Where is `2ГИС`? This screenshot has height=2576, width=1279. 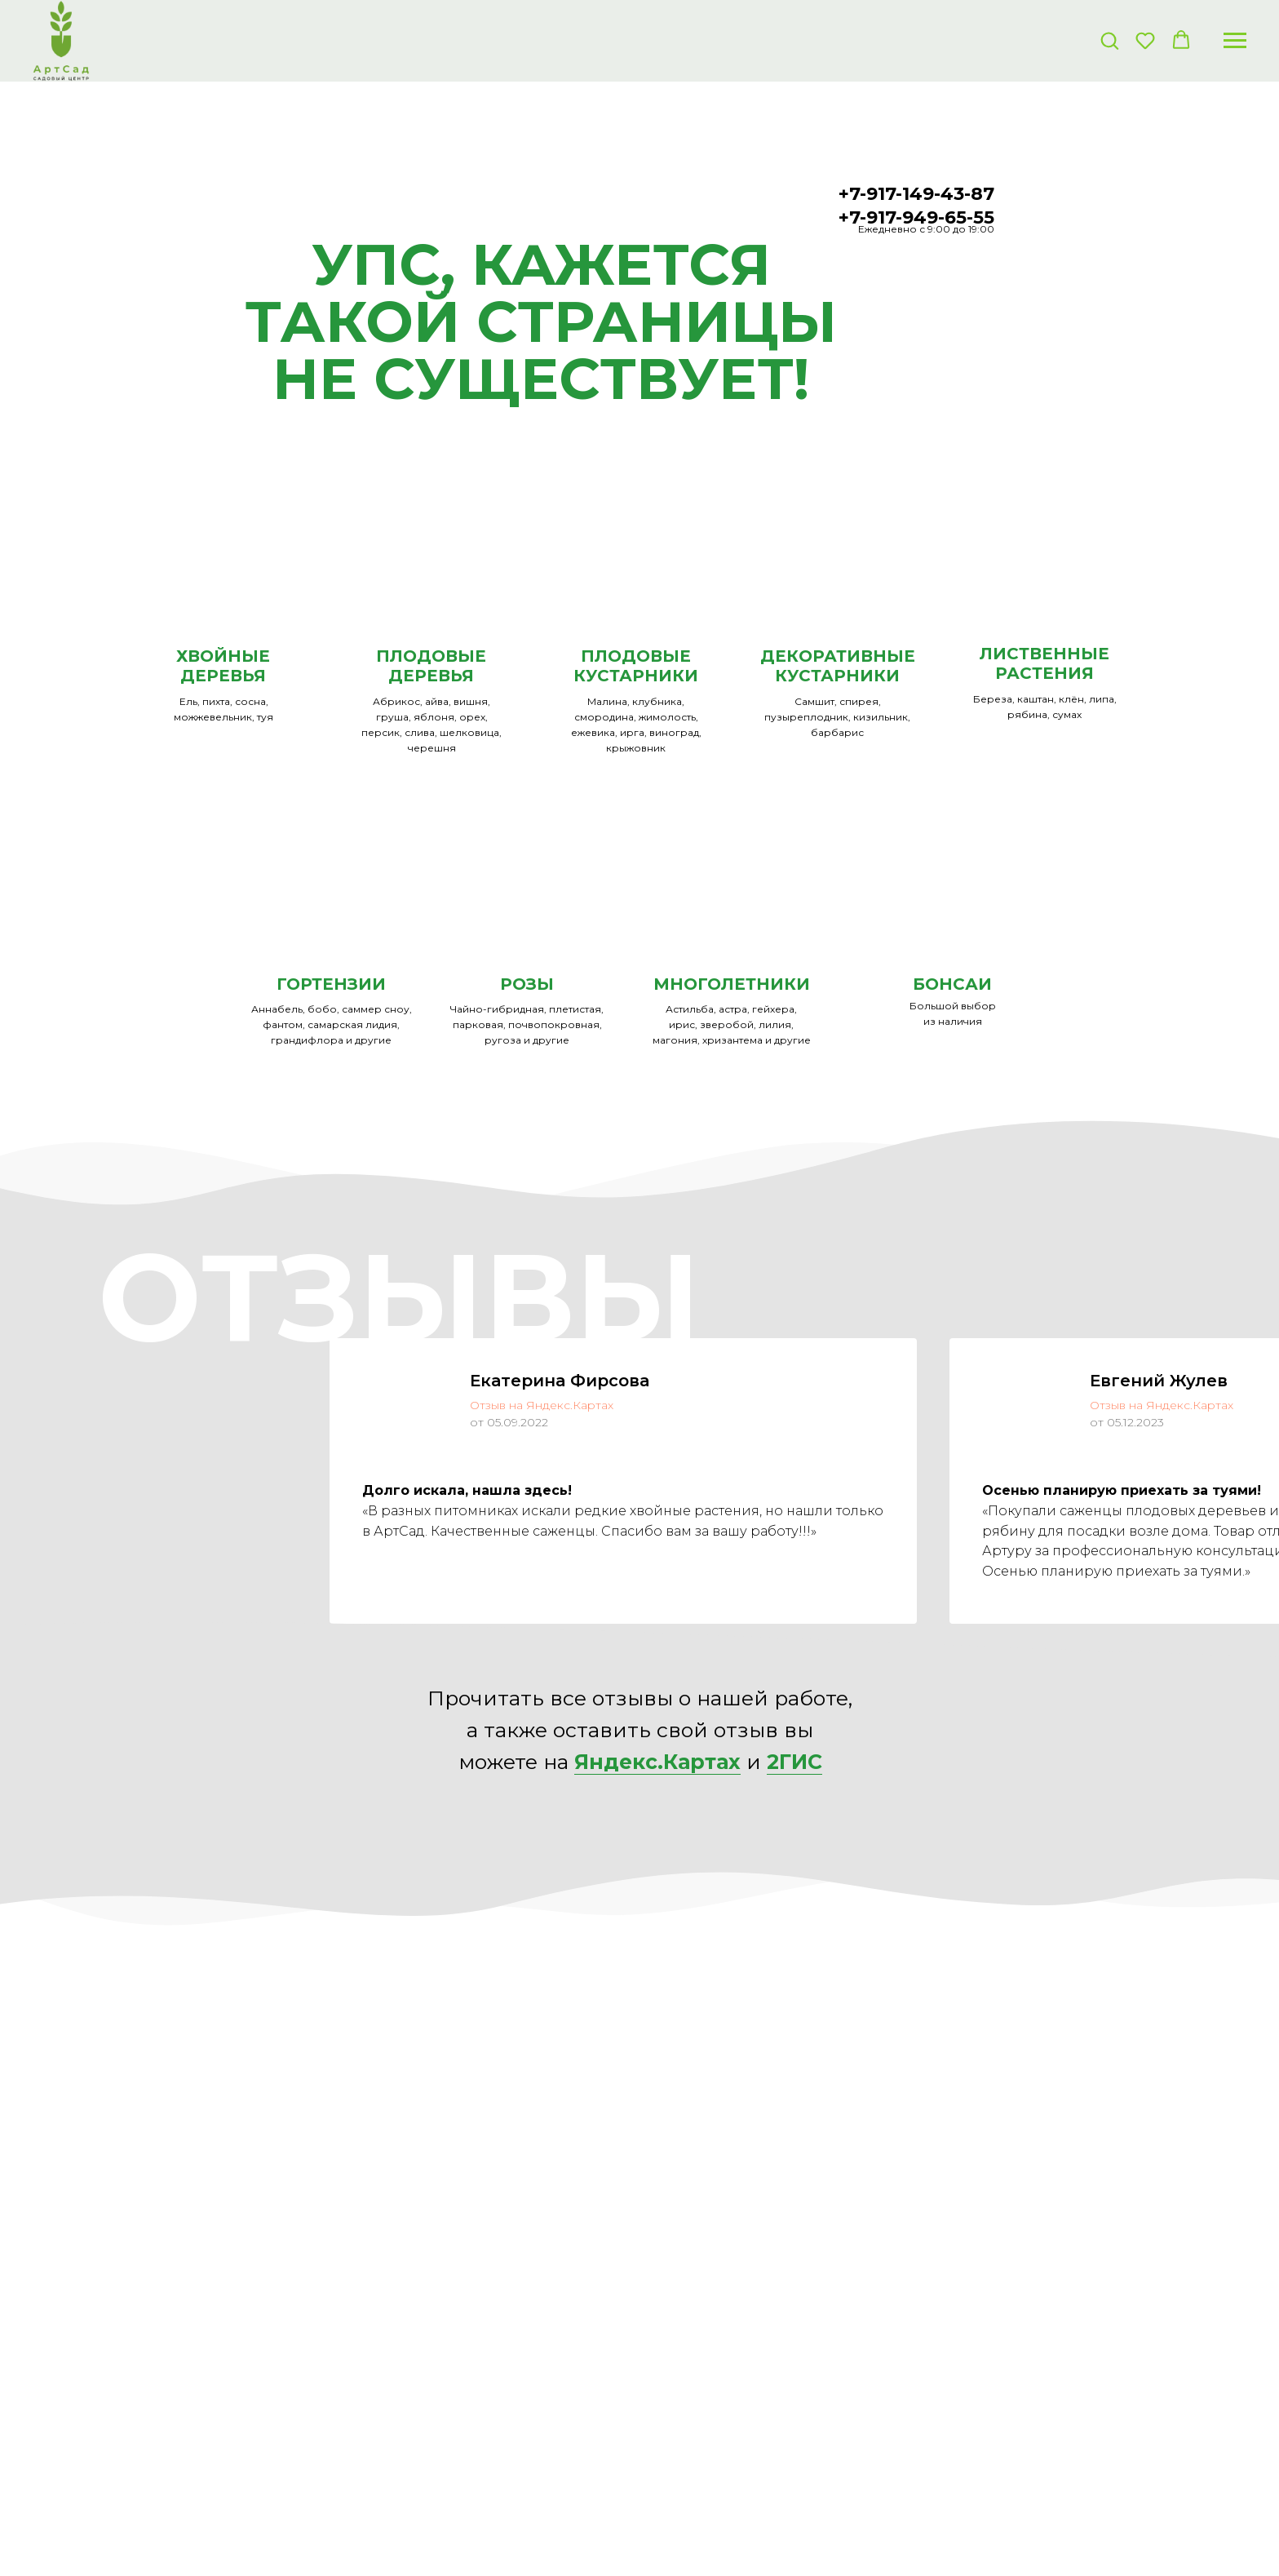 2ГИС is located at coordinates (794, 1761).